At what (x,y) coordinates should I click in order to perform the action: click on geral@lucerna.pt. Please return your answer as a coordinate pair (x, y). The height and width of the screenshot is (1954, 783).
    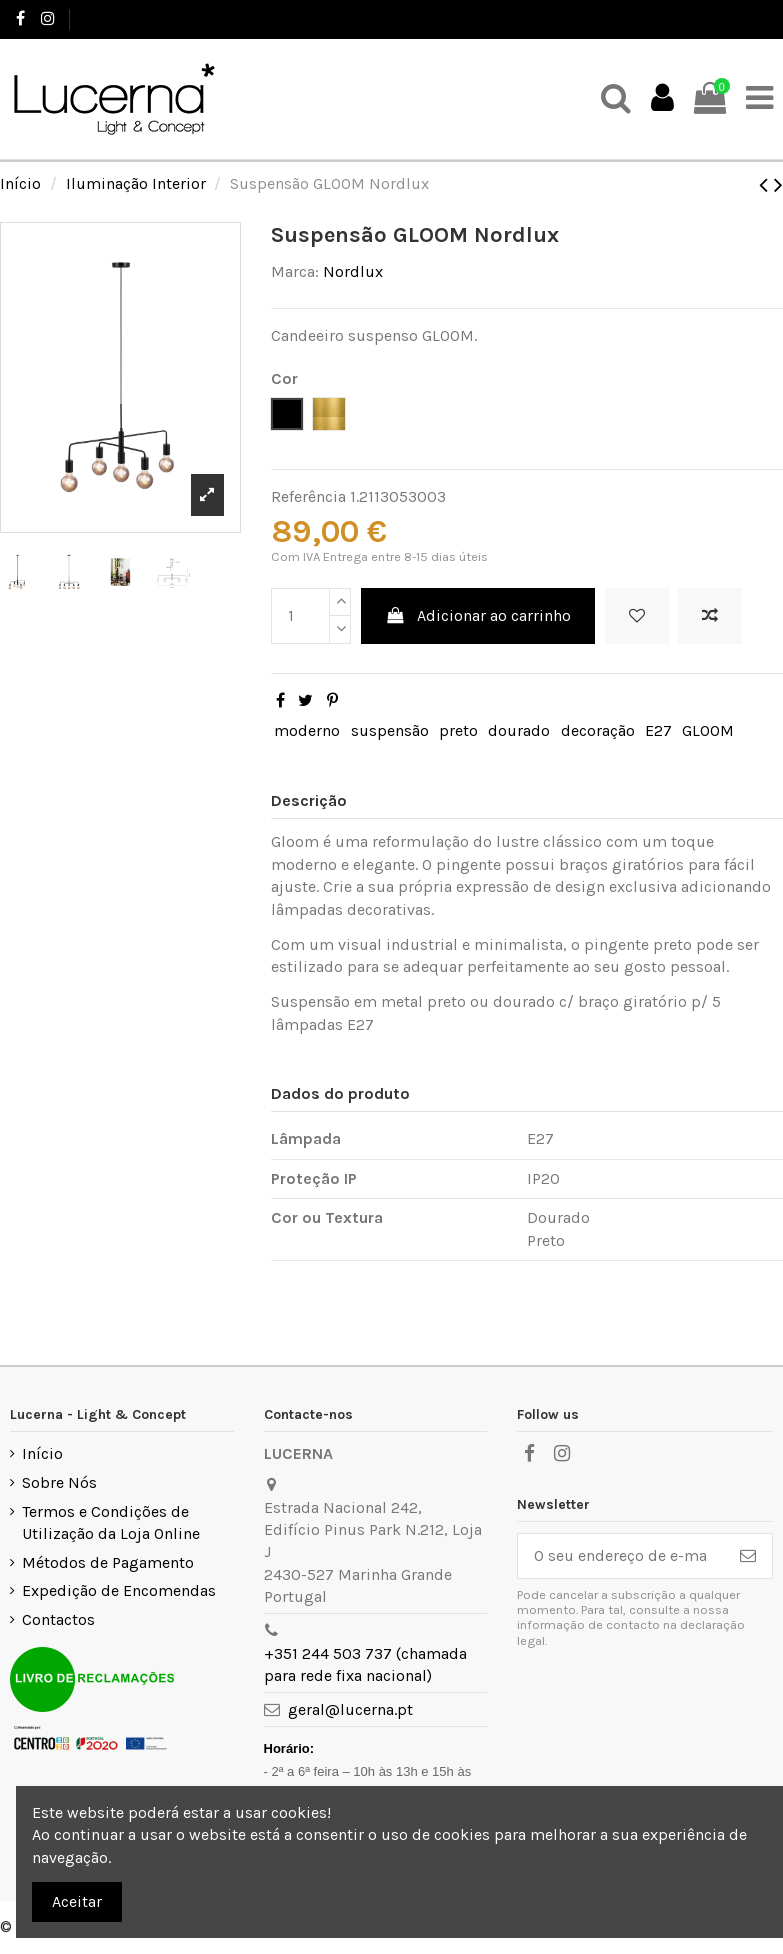
    Looking at the image, I should click on (350, 1709).